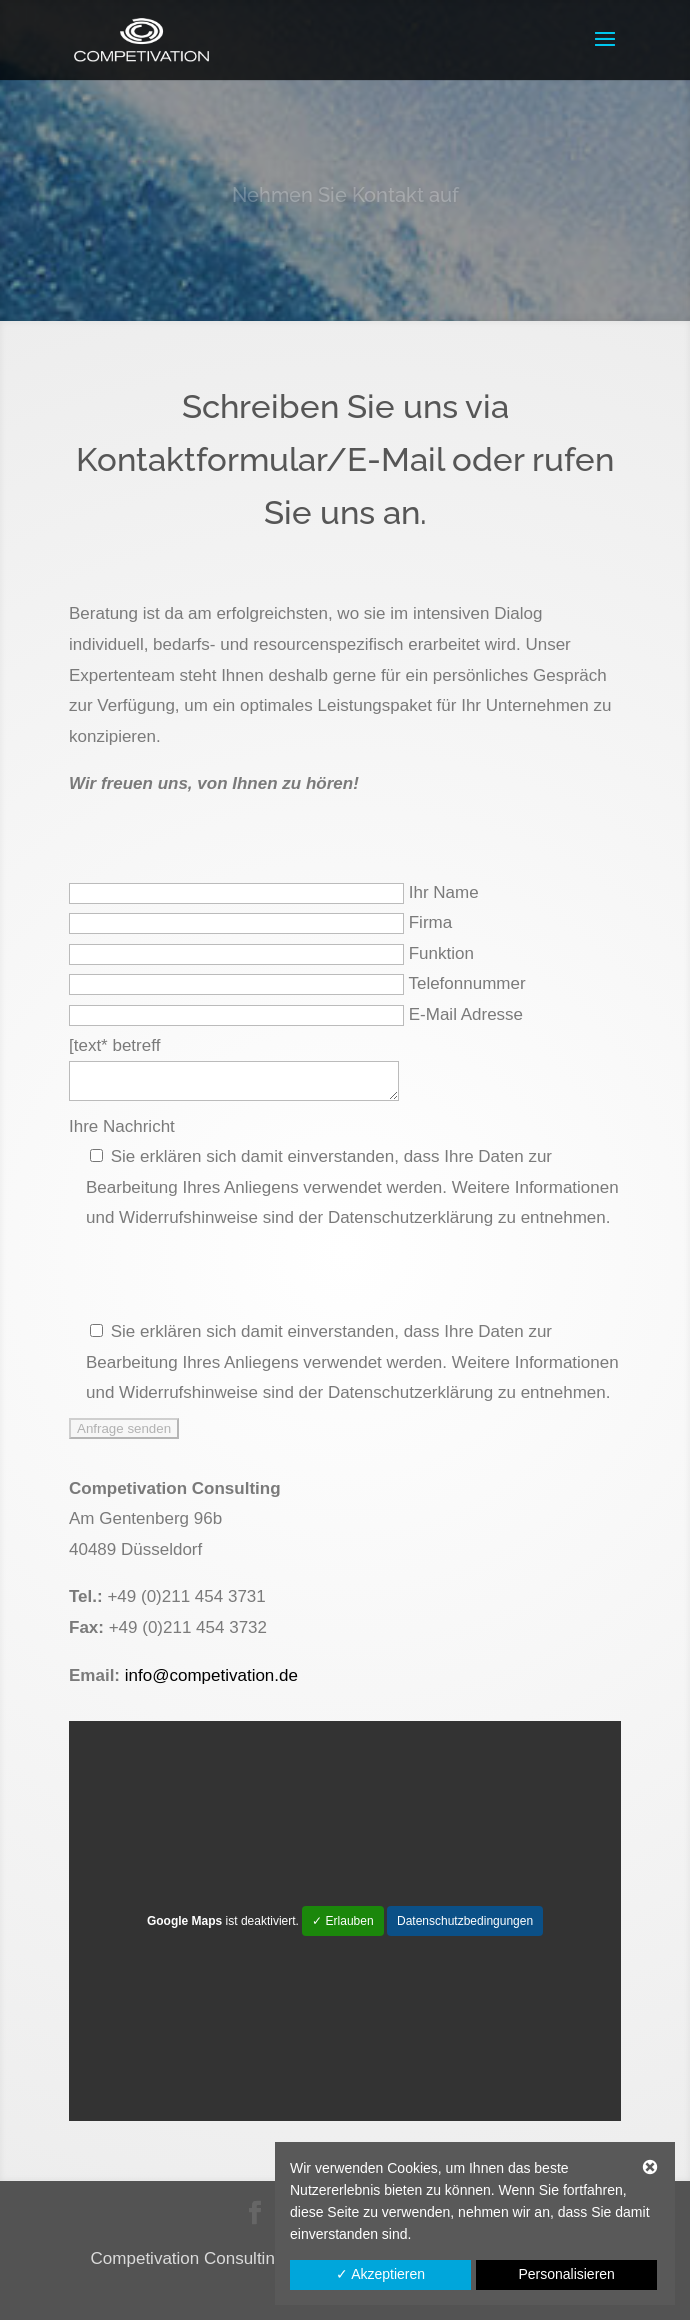  What do you see at coordinates (465, 1921) in the screenshot?
I see `Datenschutzbedingungen` at bounding box center [465, 1921].